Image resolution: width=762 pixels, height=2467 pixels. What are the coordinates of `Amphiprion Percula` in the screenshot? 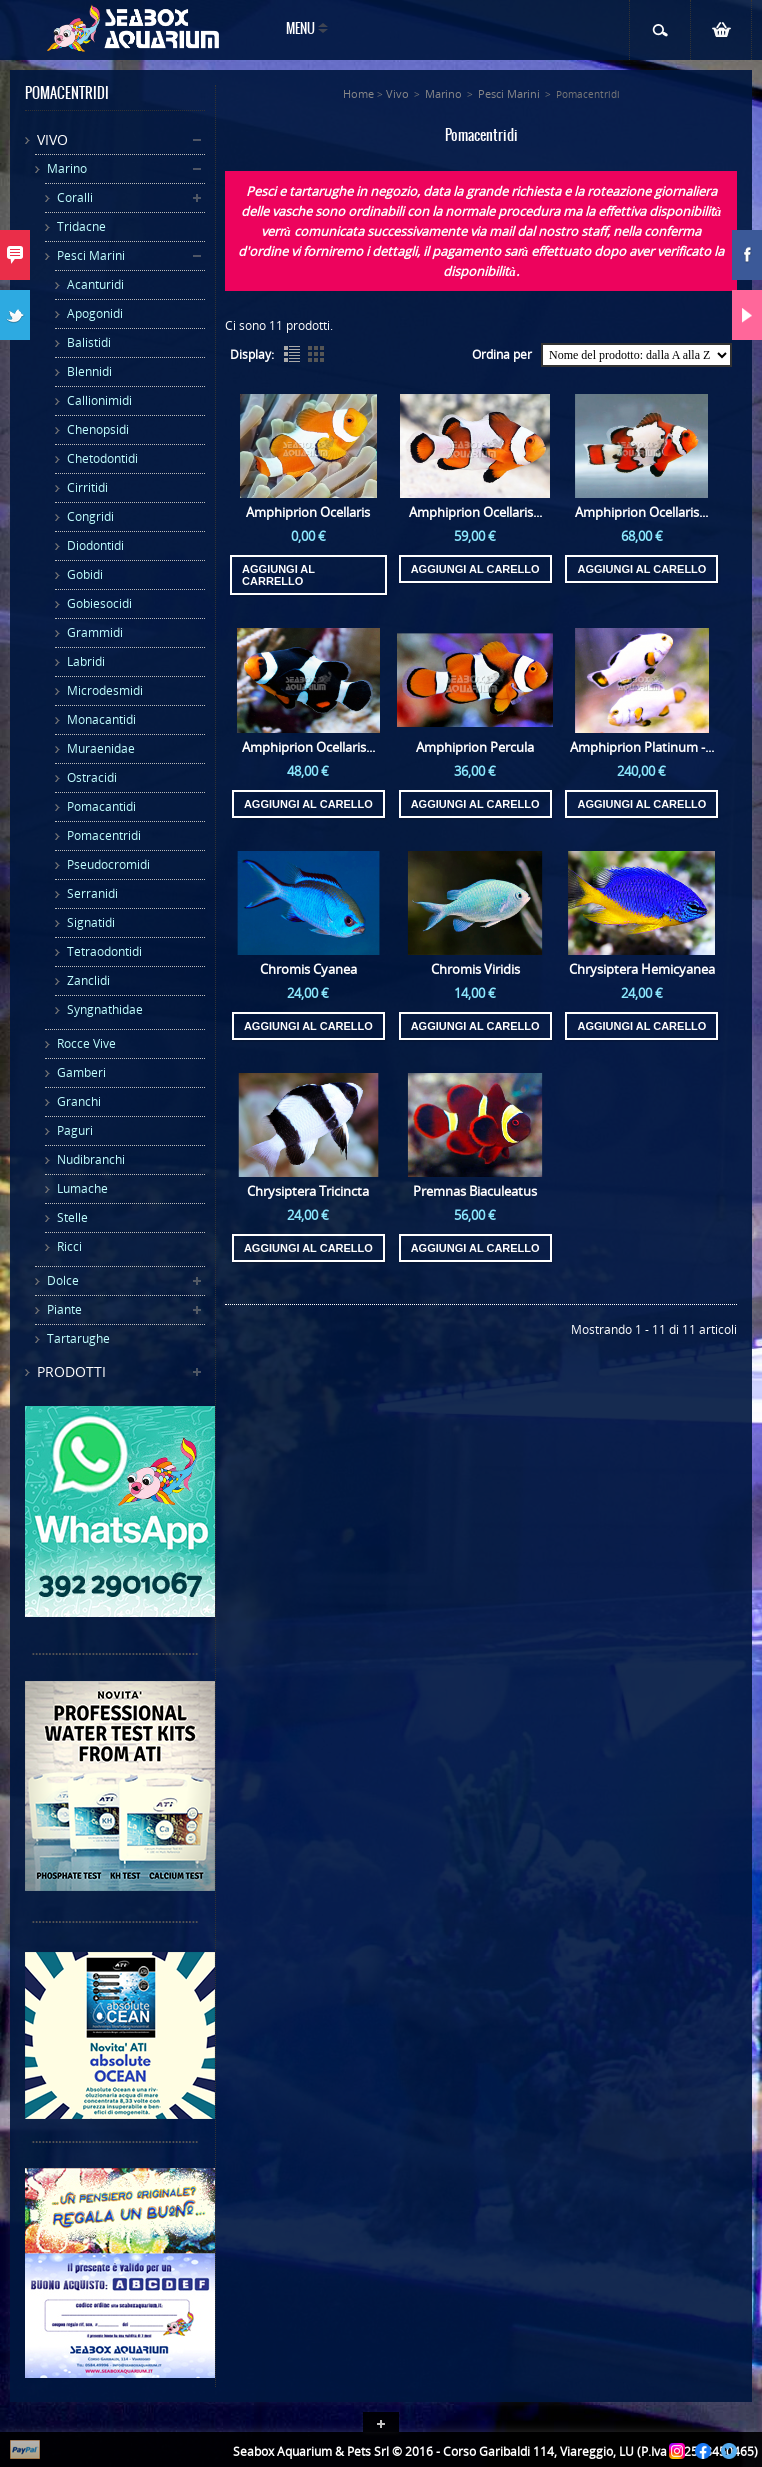 It's located at (475, 747).